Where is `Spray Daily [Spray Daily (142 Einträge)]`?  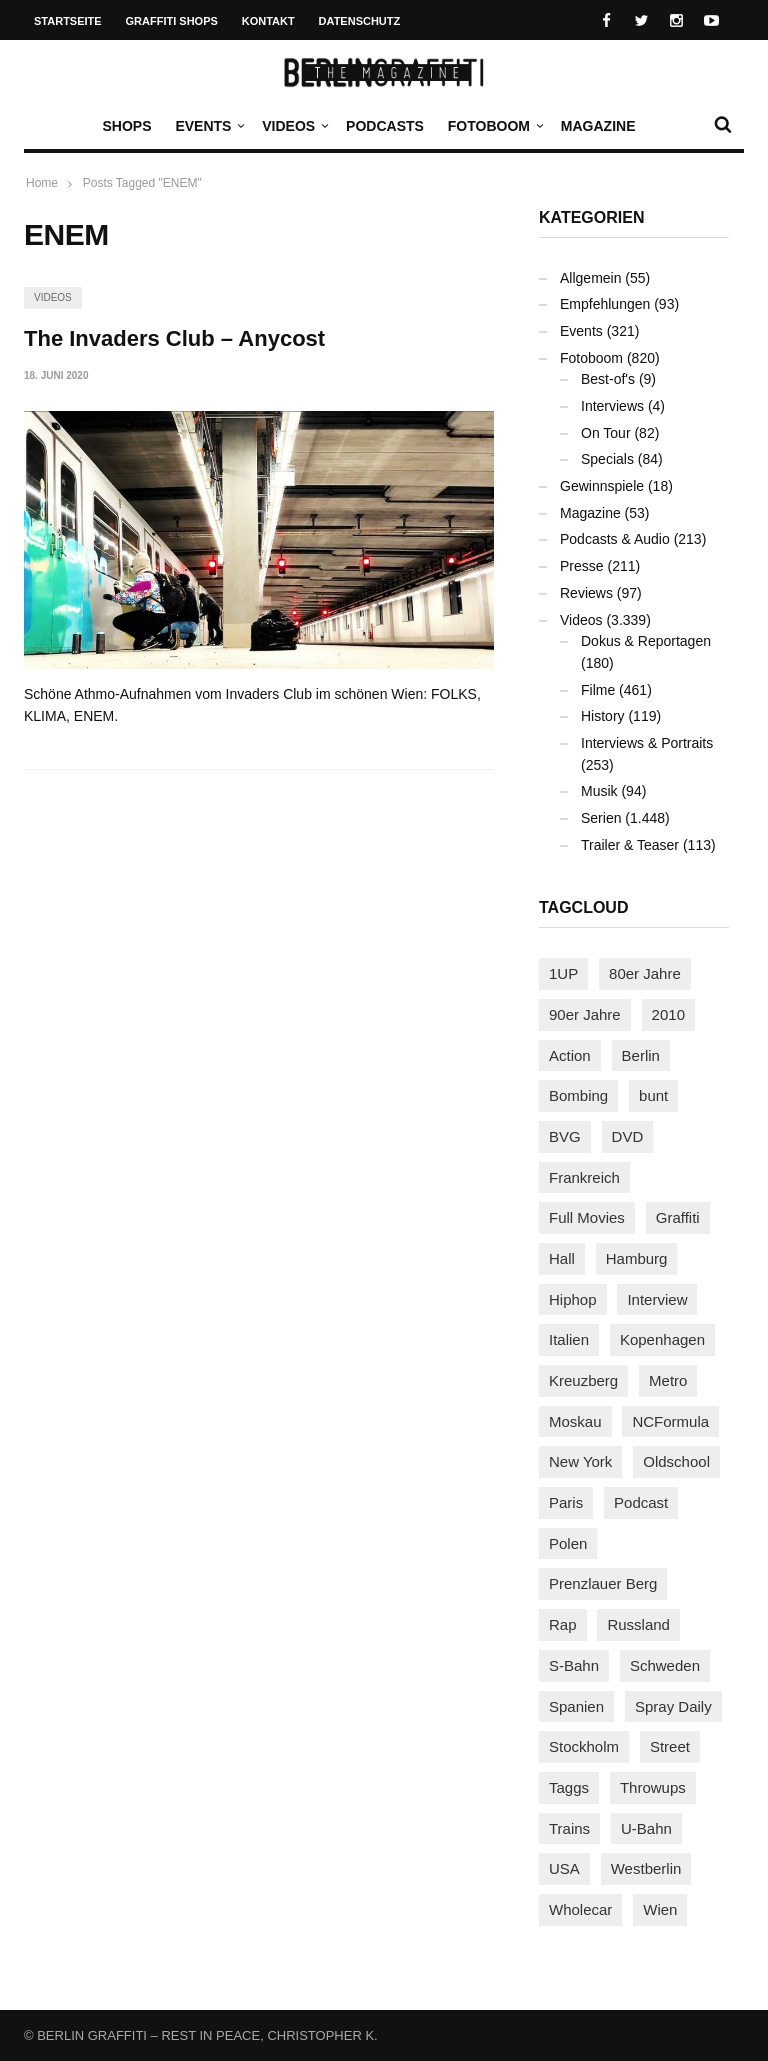
Spray Daily [Spray Daily (142 Einträge)] is located at coordinates (673, 1706).